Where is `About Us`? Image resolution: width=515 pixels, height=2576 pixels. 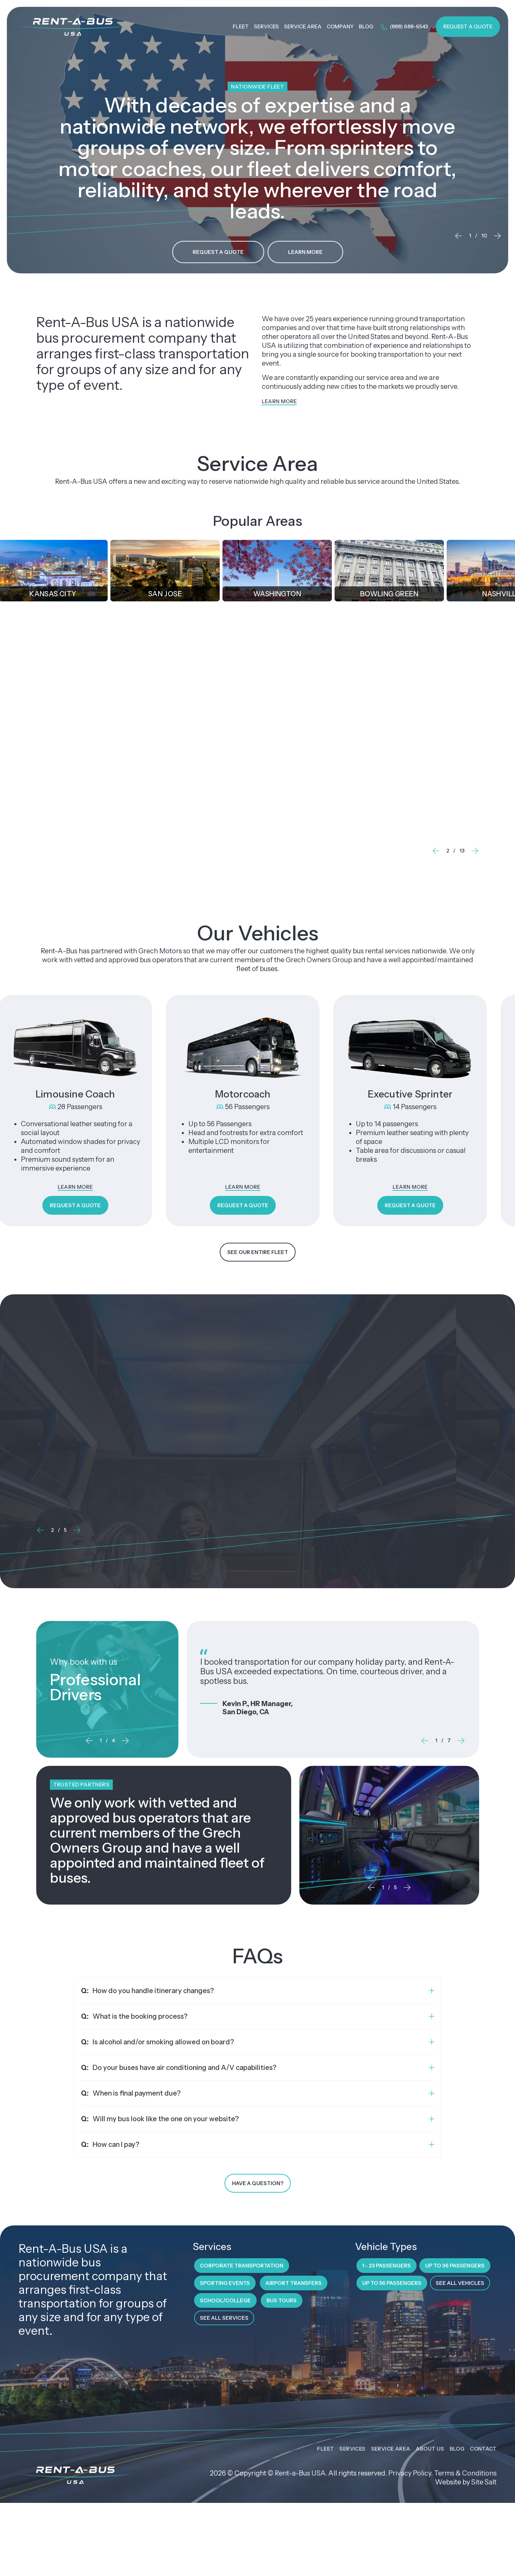
About Us is located at coordinates (430, 2449).